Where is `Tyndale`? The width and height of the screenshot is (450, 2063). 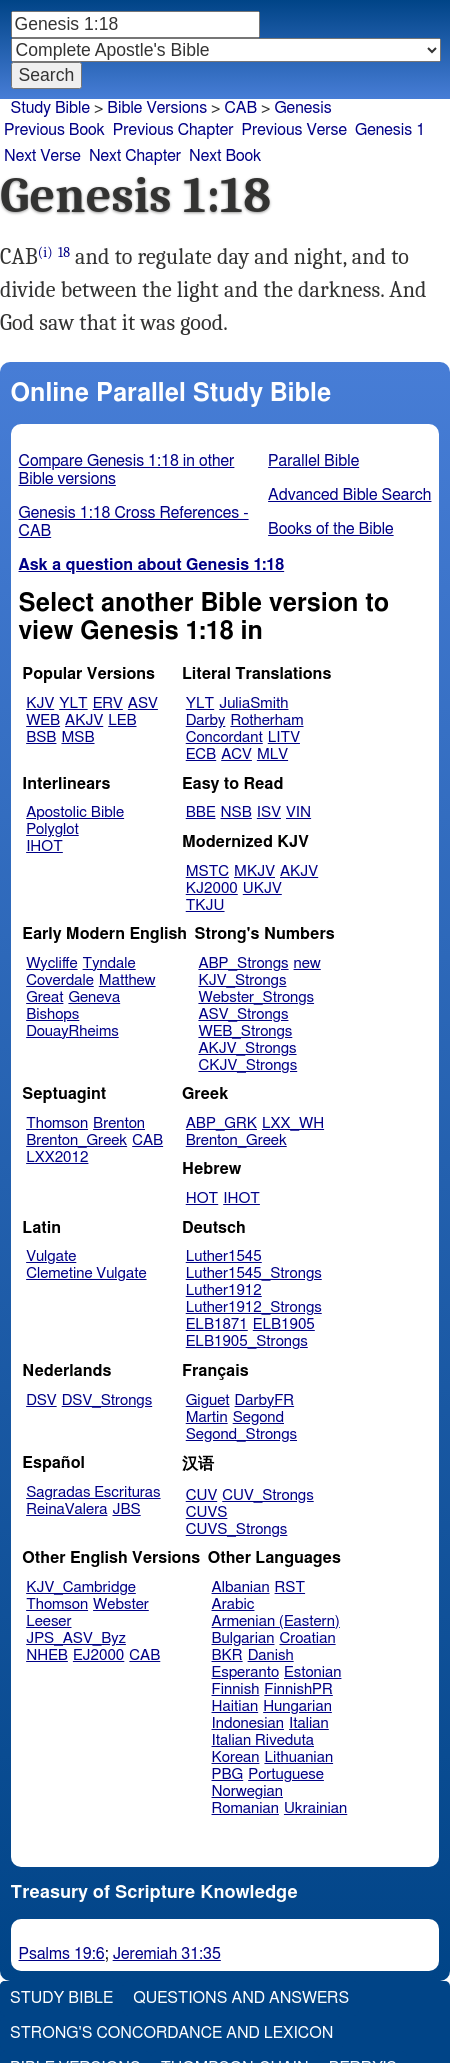 Tyndale is located at coordinates (109, 963).